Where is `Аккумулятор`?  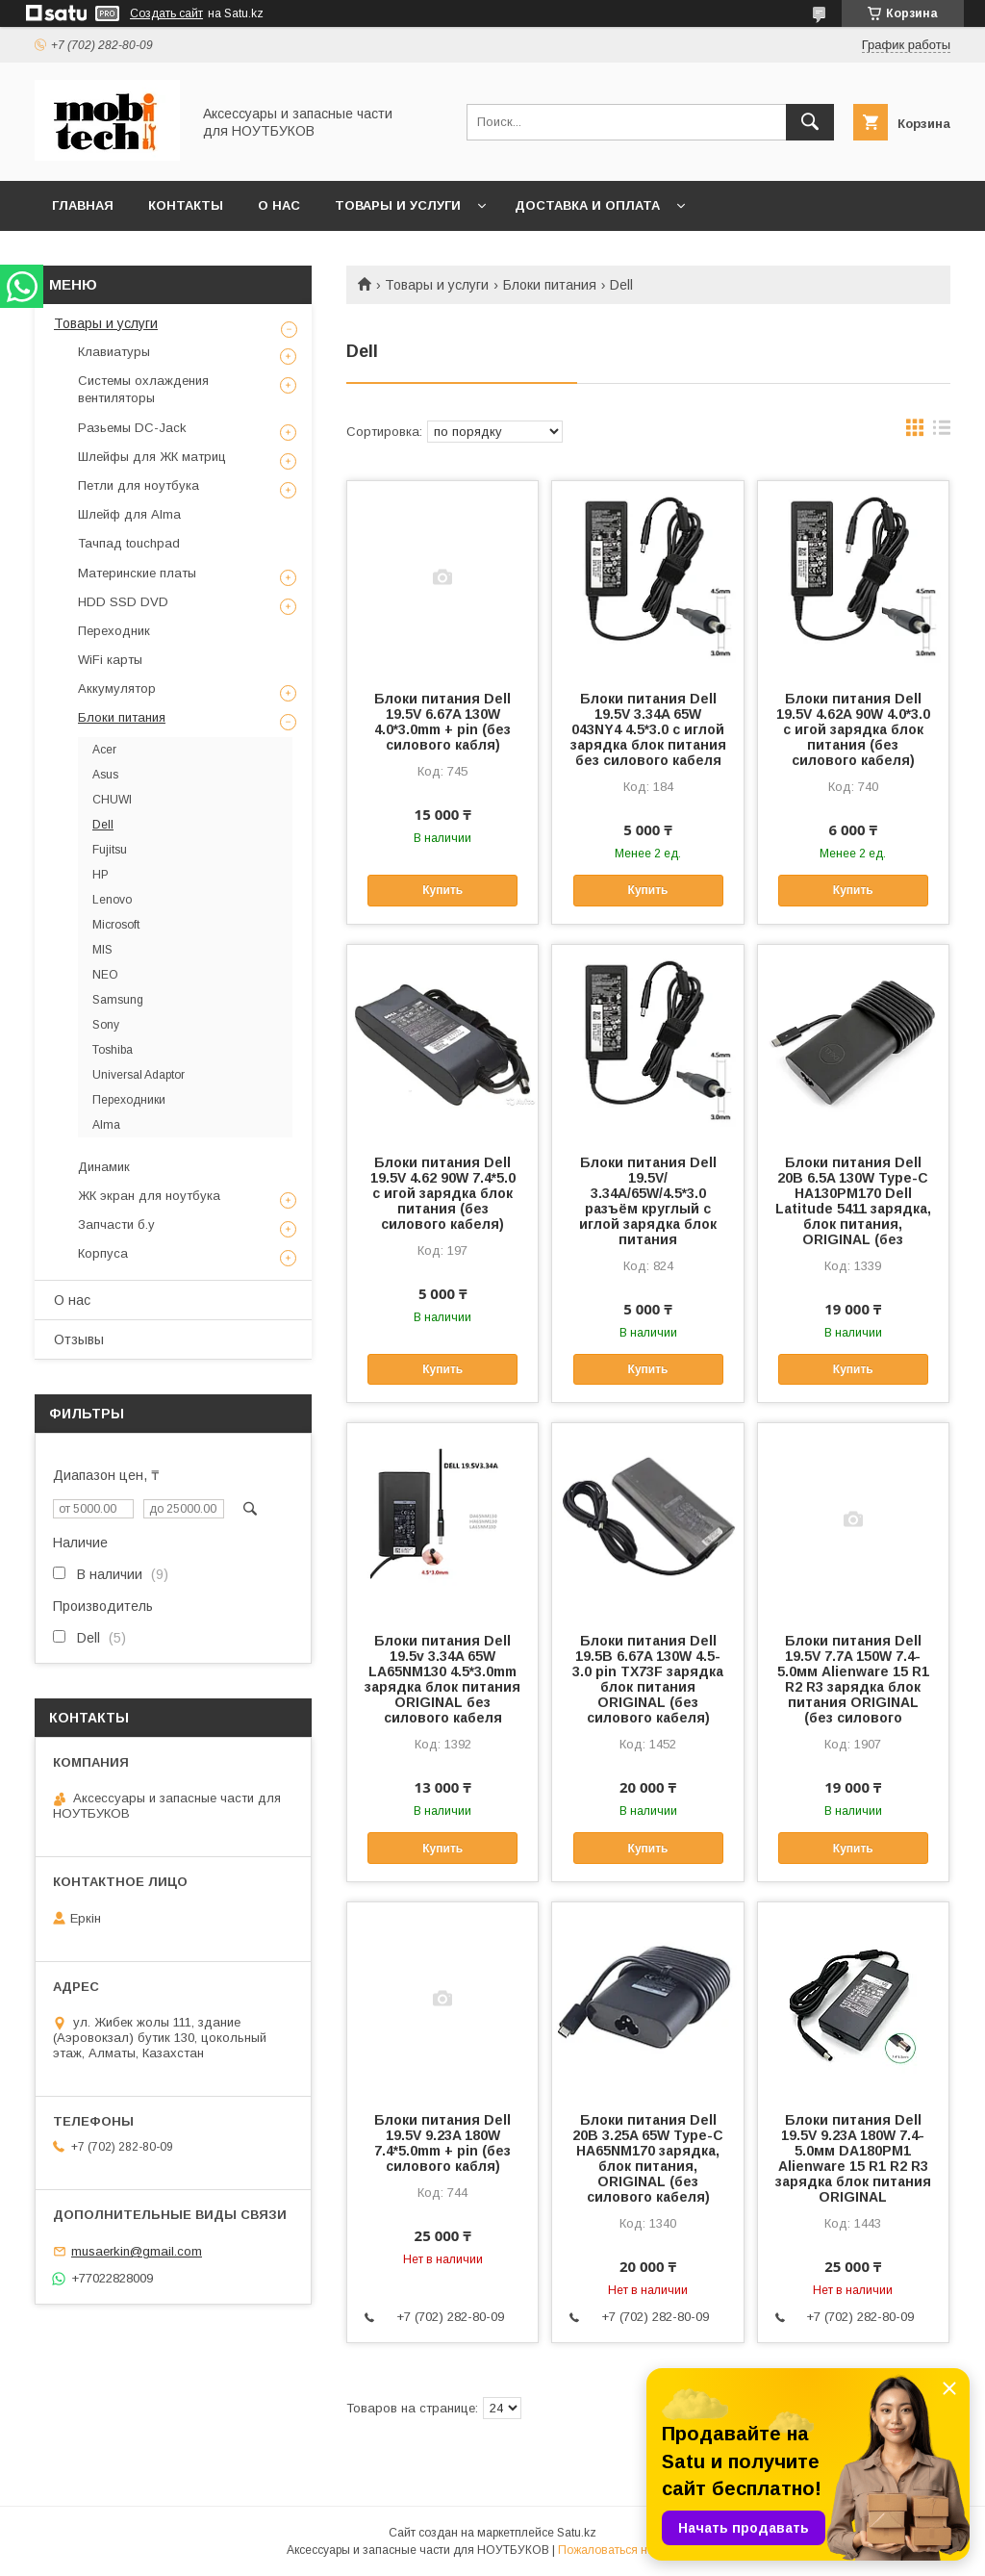
Аккумулятор is located at coordinates (117, 688).